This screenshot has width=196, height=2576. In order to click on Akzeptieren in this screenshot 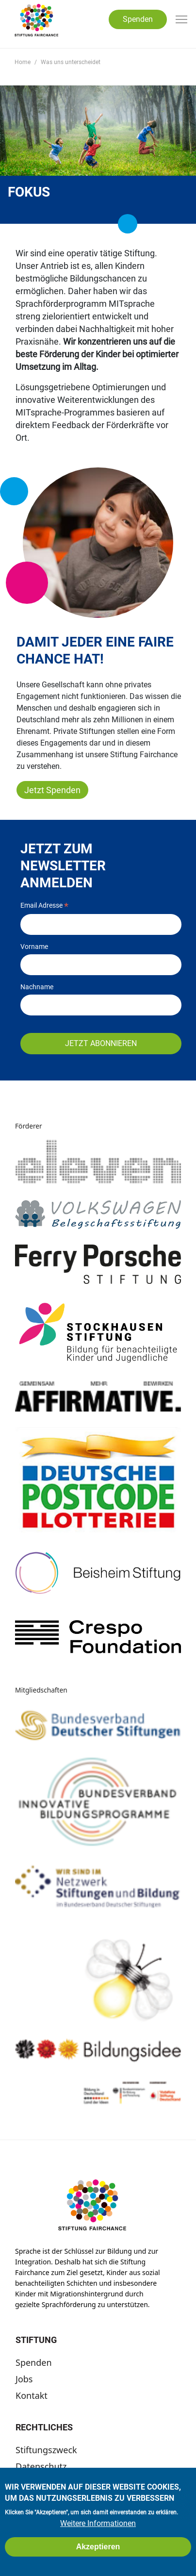, I will do `click(98, 2548)`.